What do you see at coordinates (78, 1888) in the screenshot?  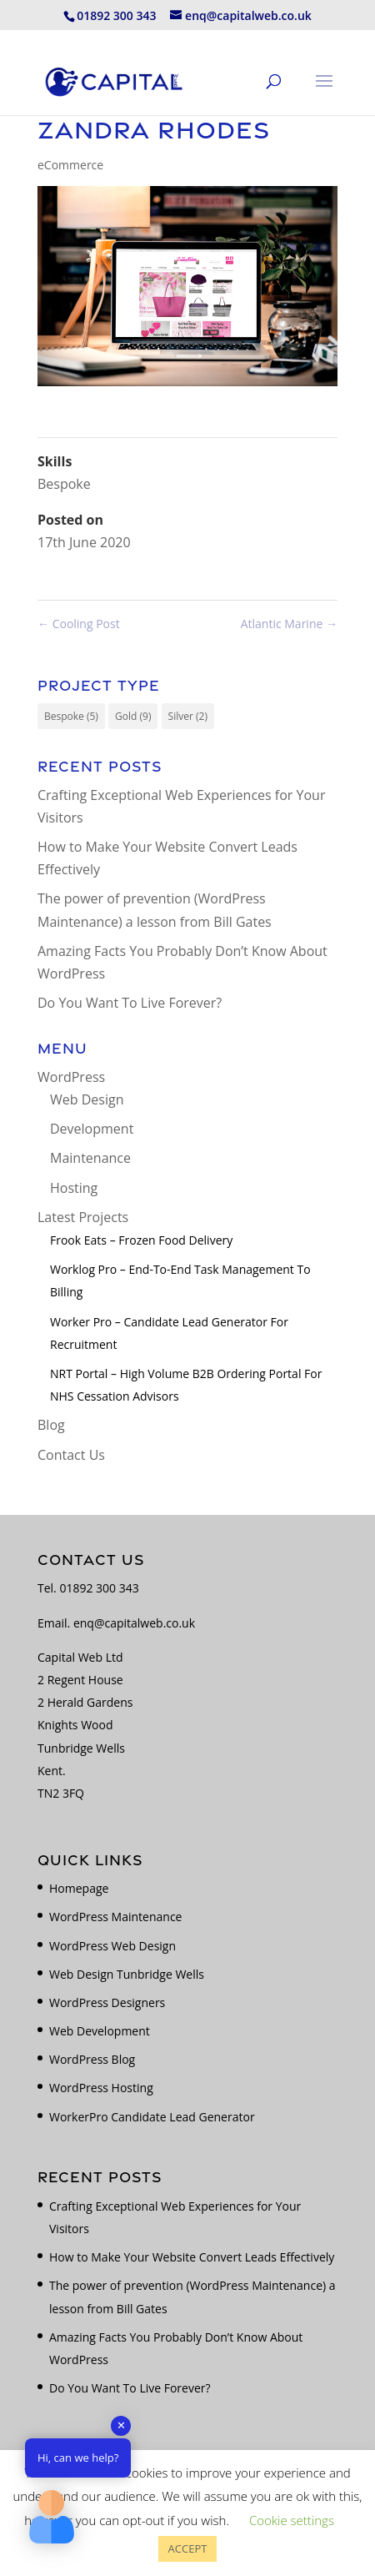 I see `Homepage` at bounding box center [78, 1888].